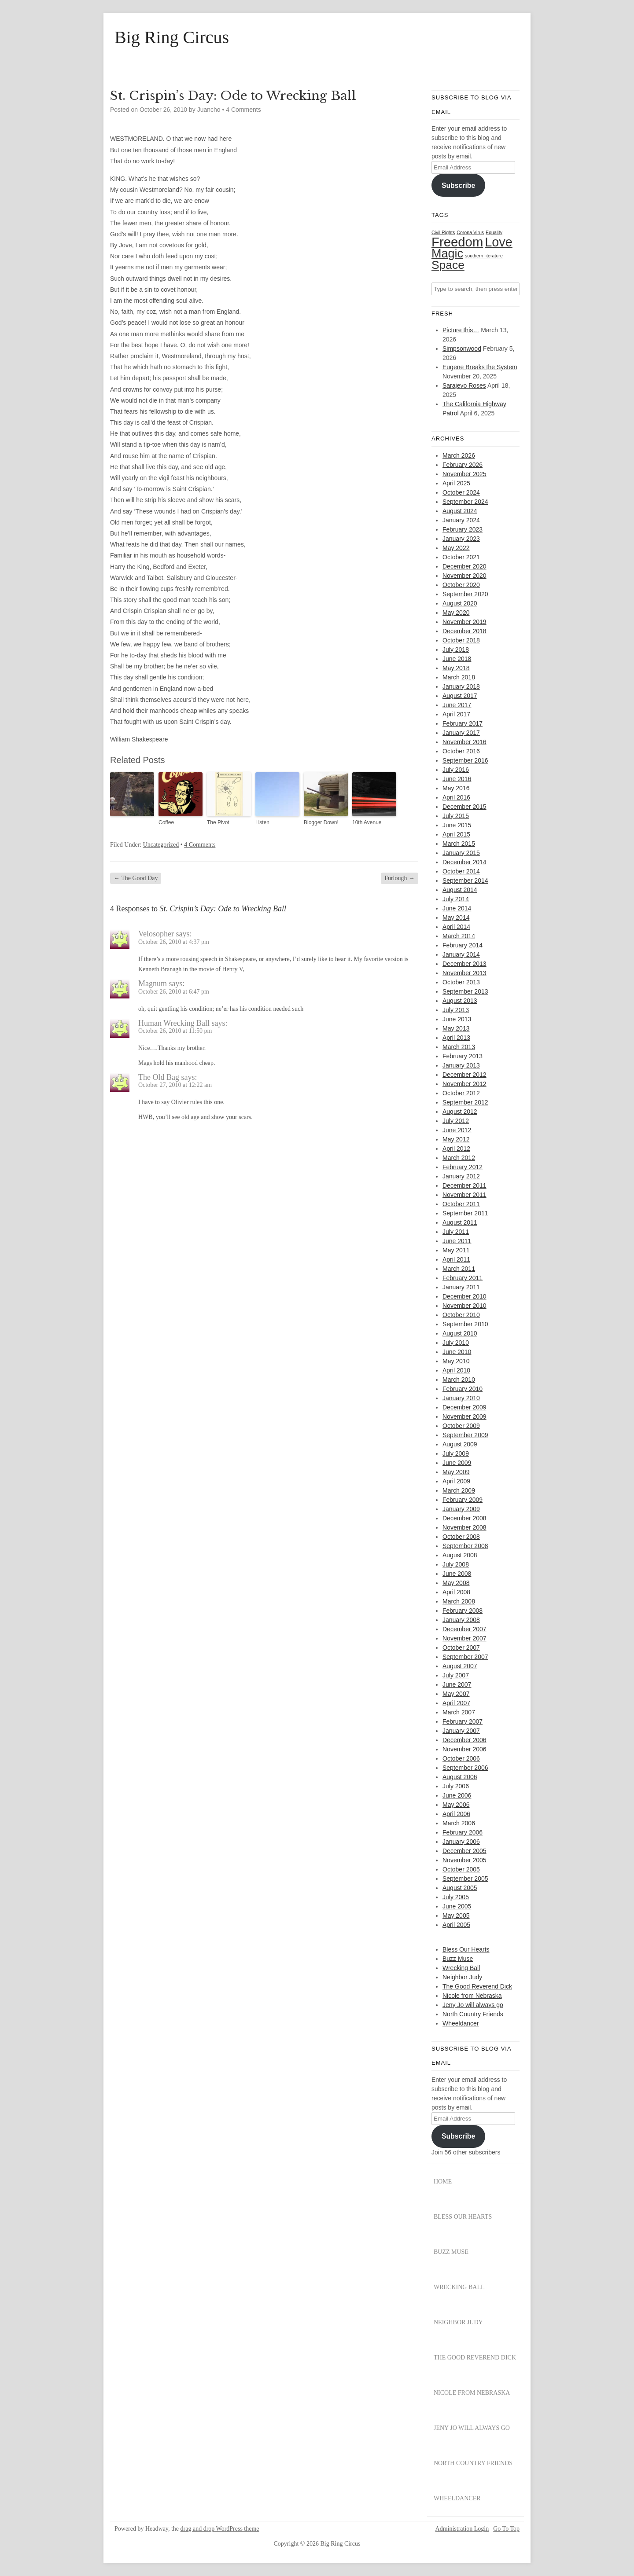 This screenshot has height=2576, width=634. I want to click on March 2009, so click(458, 1490).